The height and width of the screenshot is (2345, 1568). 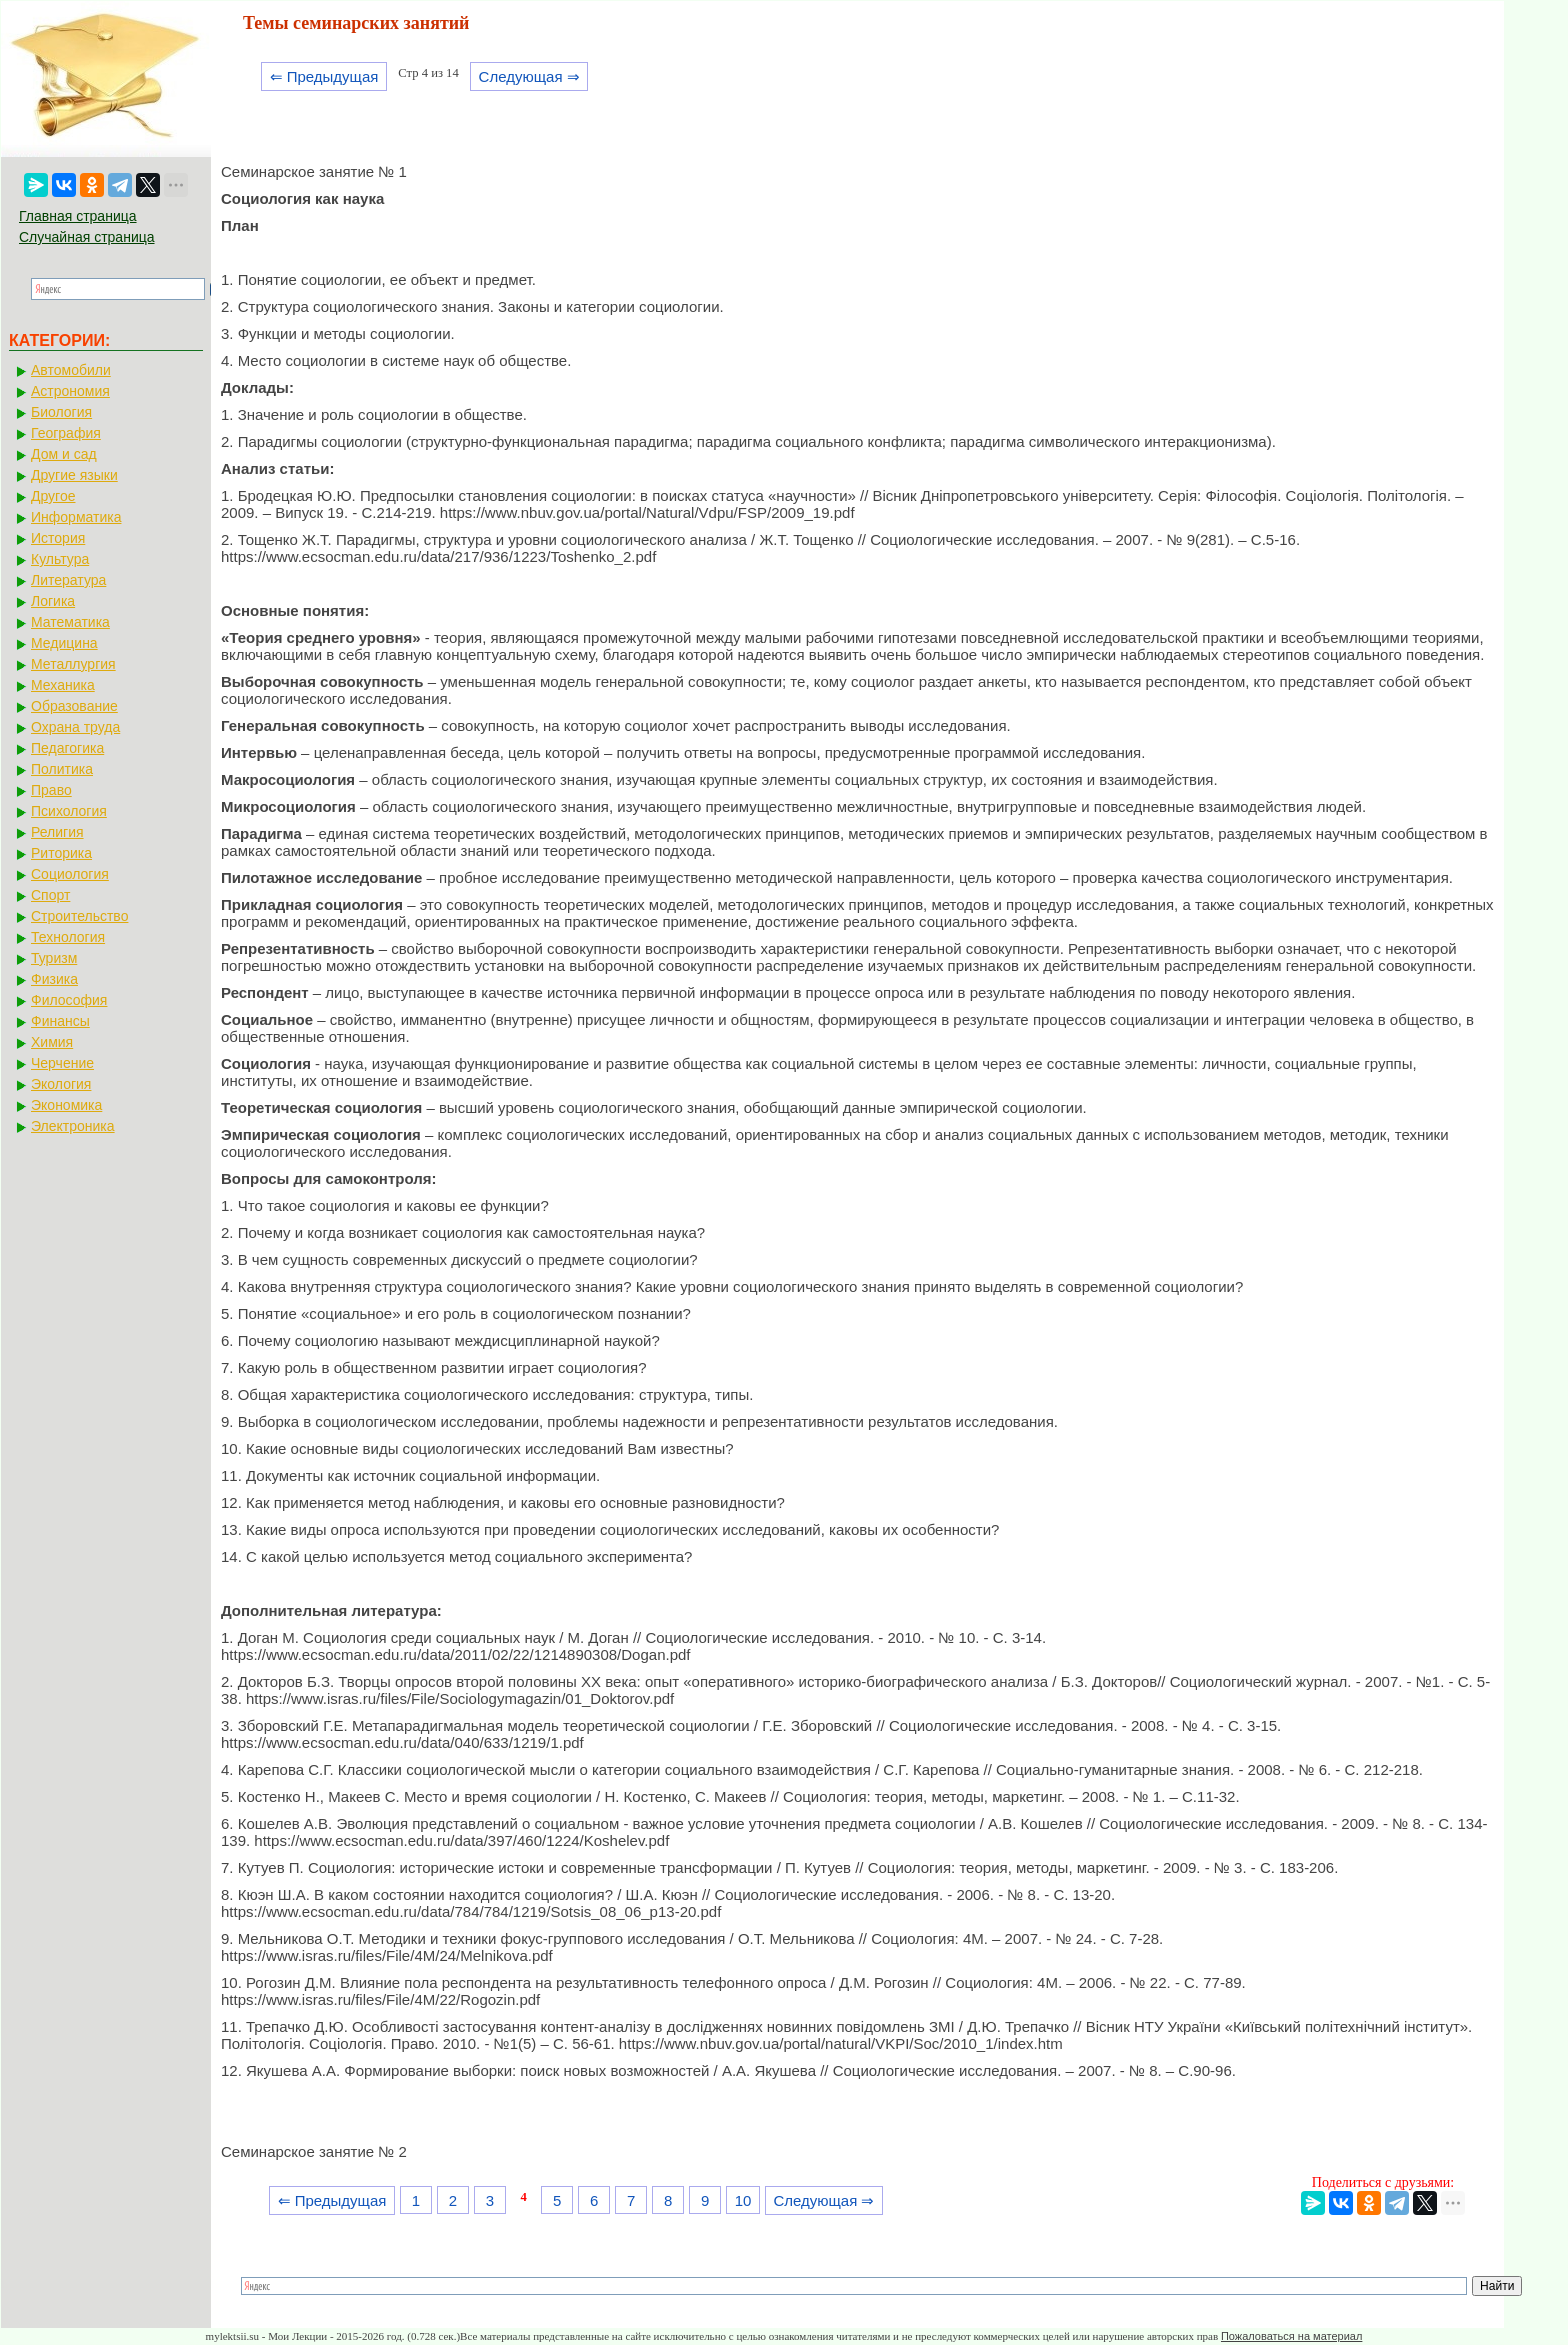 I want to click on Риторика, so click(x=61, y=853).